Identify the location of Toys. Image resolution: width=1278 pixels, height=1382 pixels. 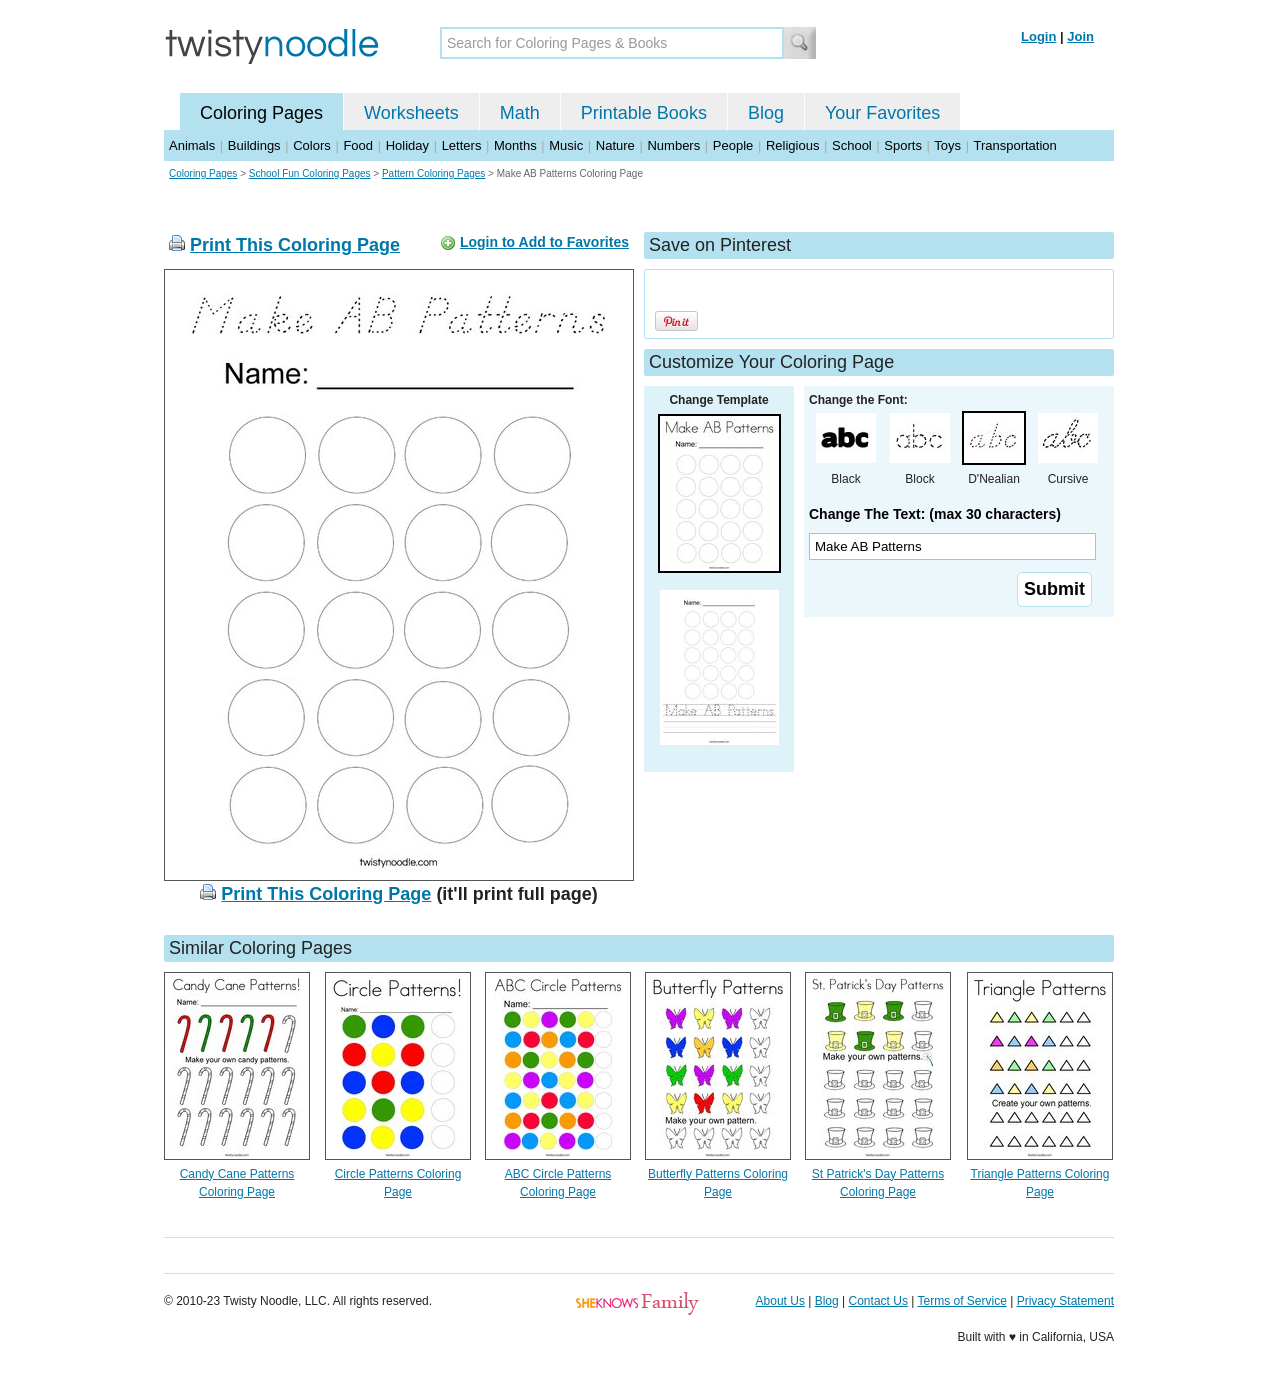
(947, 145).